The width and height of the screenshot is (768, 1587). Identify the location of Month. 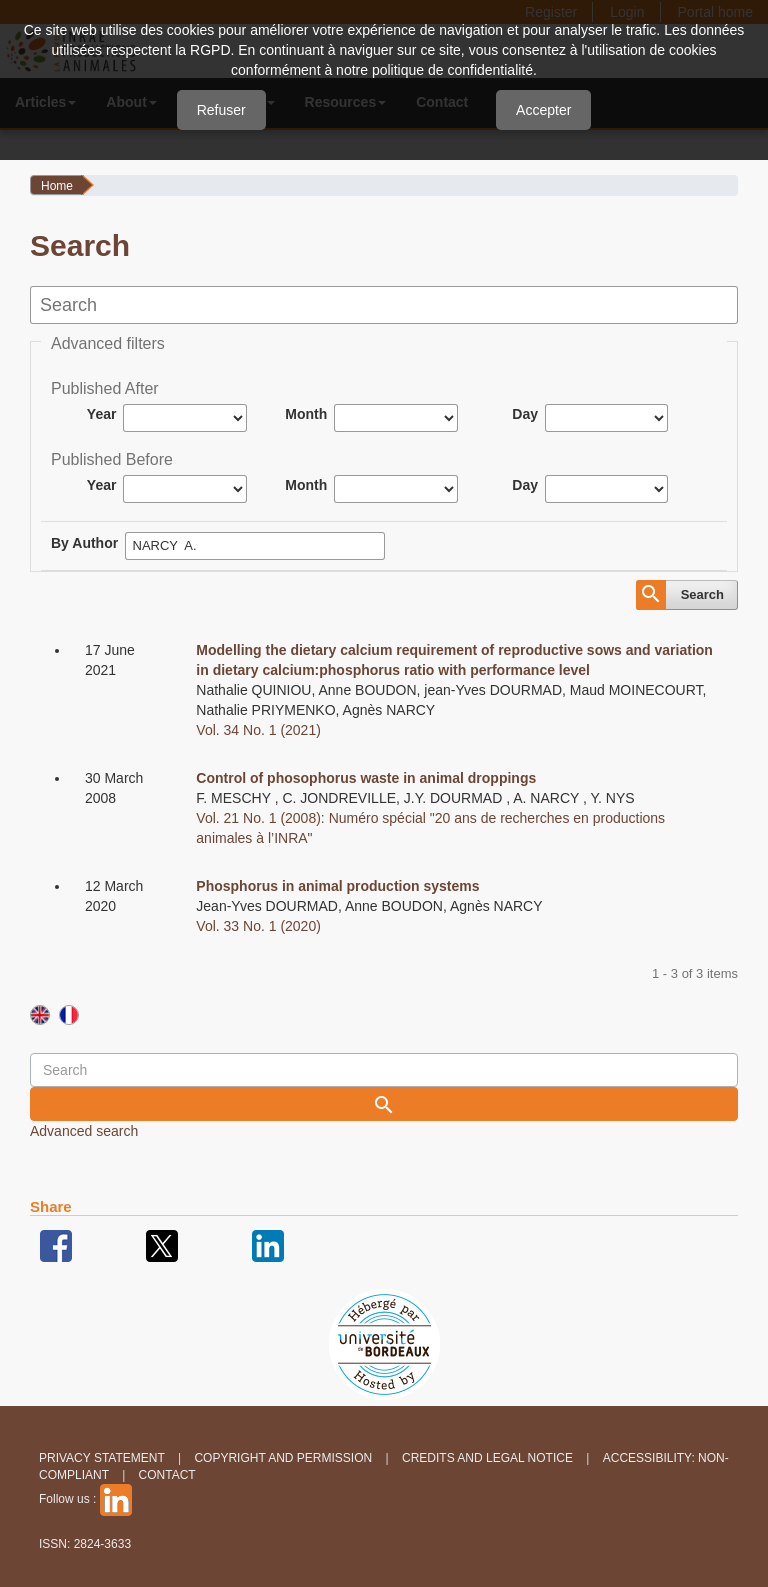
(306, 414).